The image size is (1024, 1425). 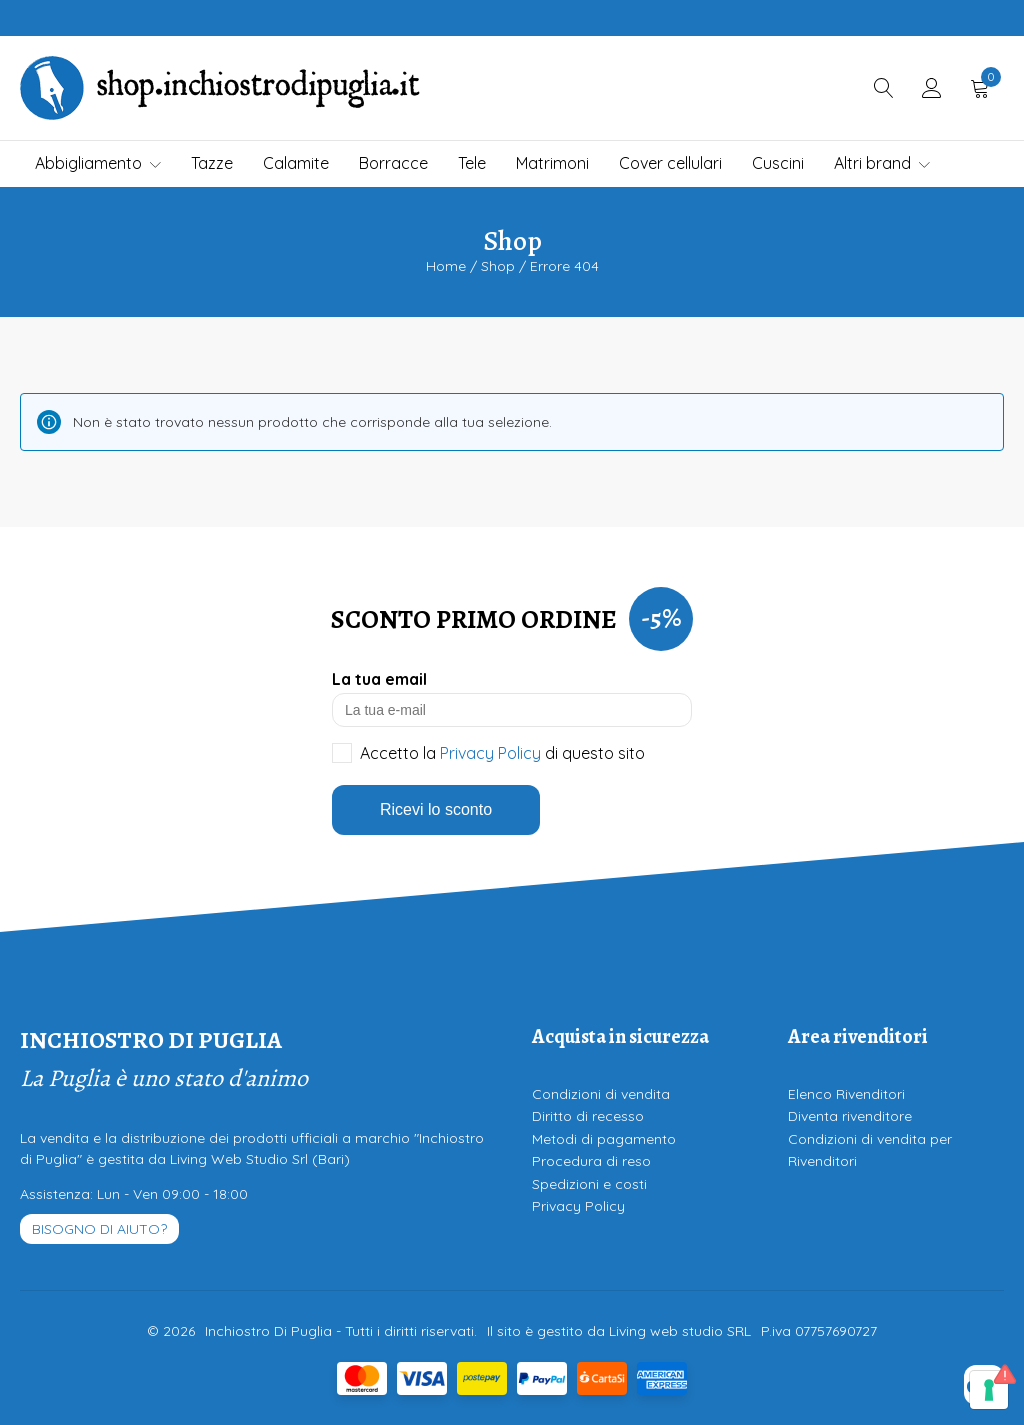 I want to click on Cuscini, so click(x=778, y=163).